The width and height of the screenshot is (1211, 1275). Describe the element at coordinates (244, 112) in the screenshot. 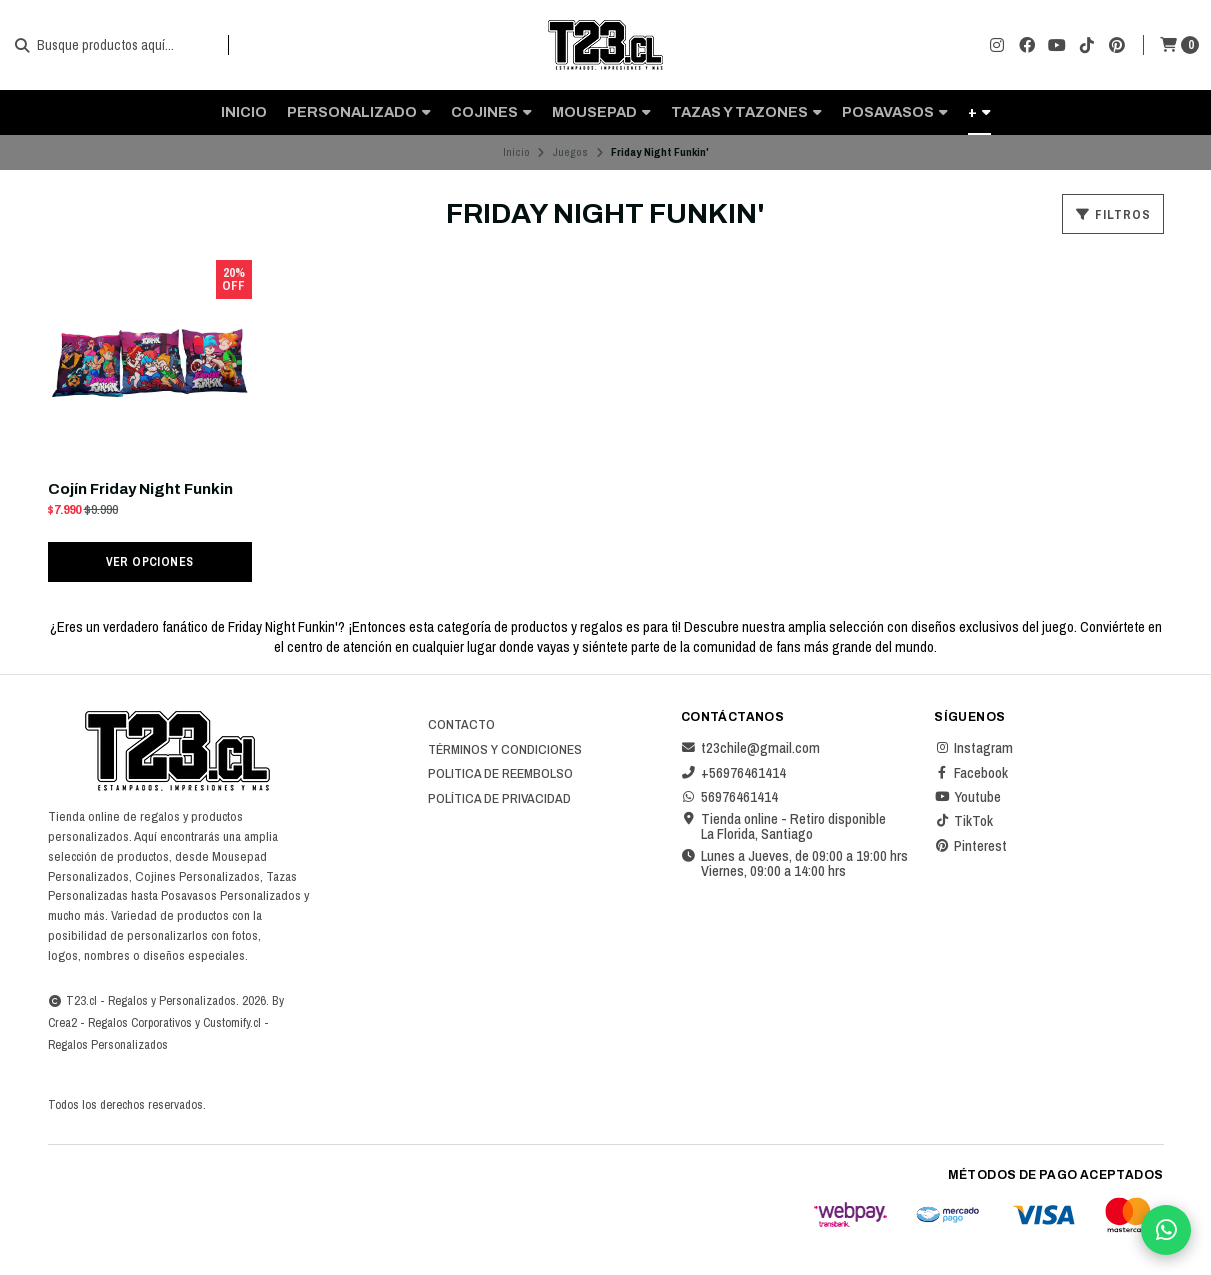

I see `Inicio` at that location.